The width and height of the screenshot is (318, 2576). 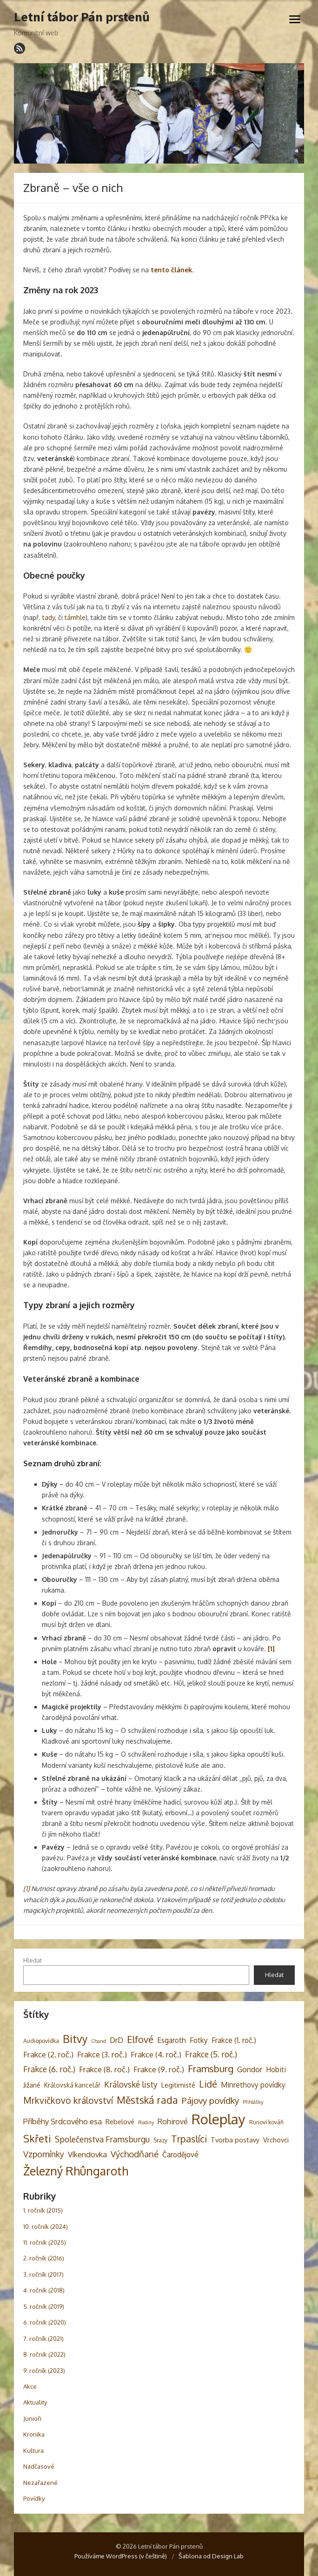 I want to click on Rodiny [Rodiny (2 položky)], so click(x=146, y=2122).